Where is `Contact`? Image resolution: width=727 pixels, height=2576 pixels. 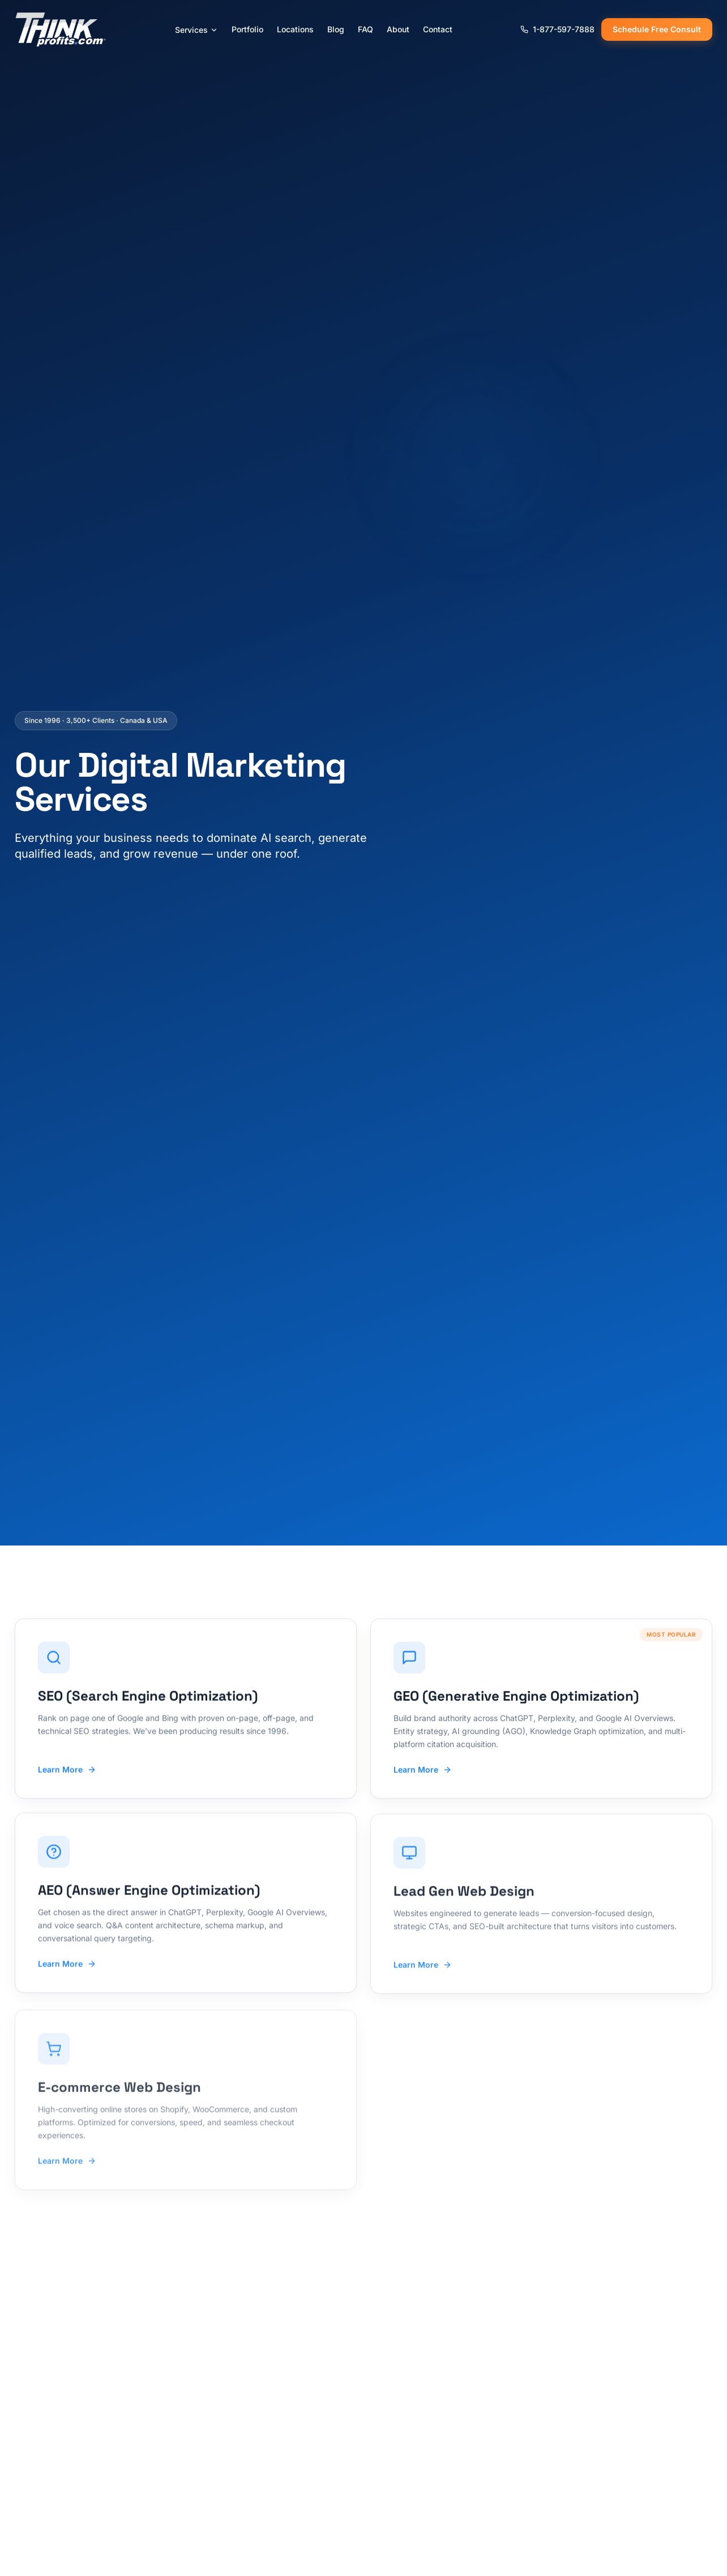 Contact is located at coordinates (437, 29).